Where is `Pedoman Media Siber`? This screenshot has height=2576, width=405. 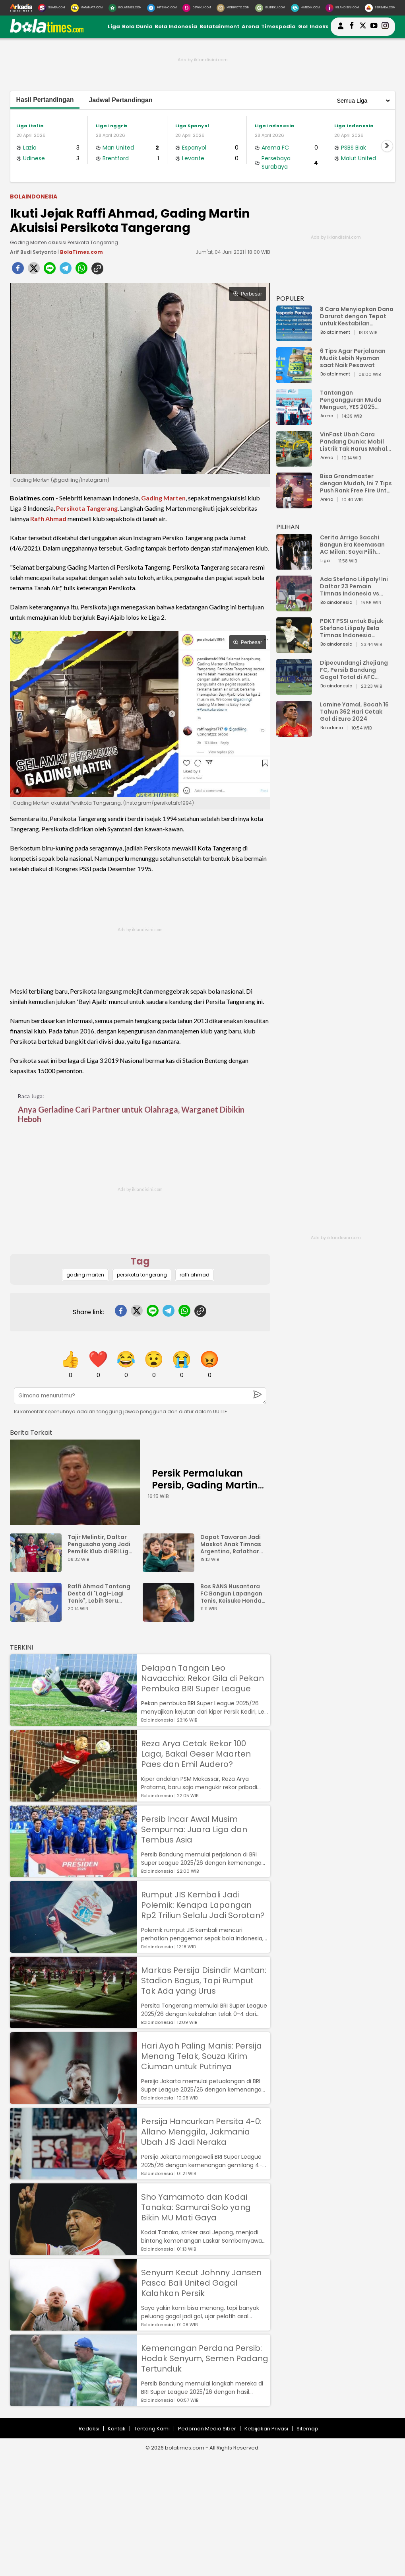 Pedoman Media Siber is located at coordinates (207, 2428).